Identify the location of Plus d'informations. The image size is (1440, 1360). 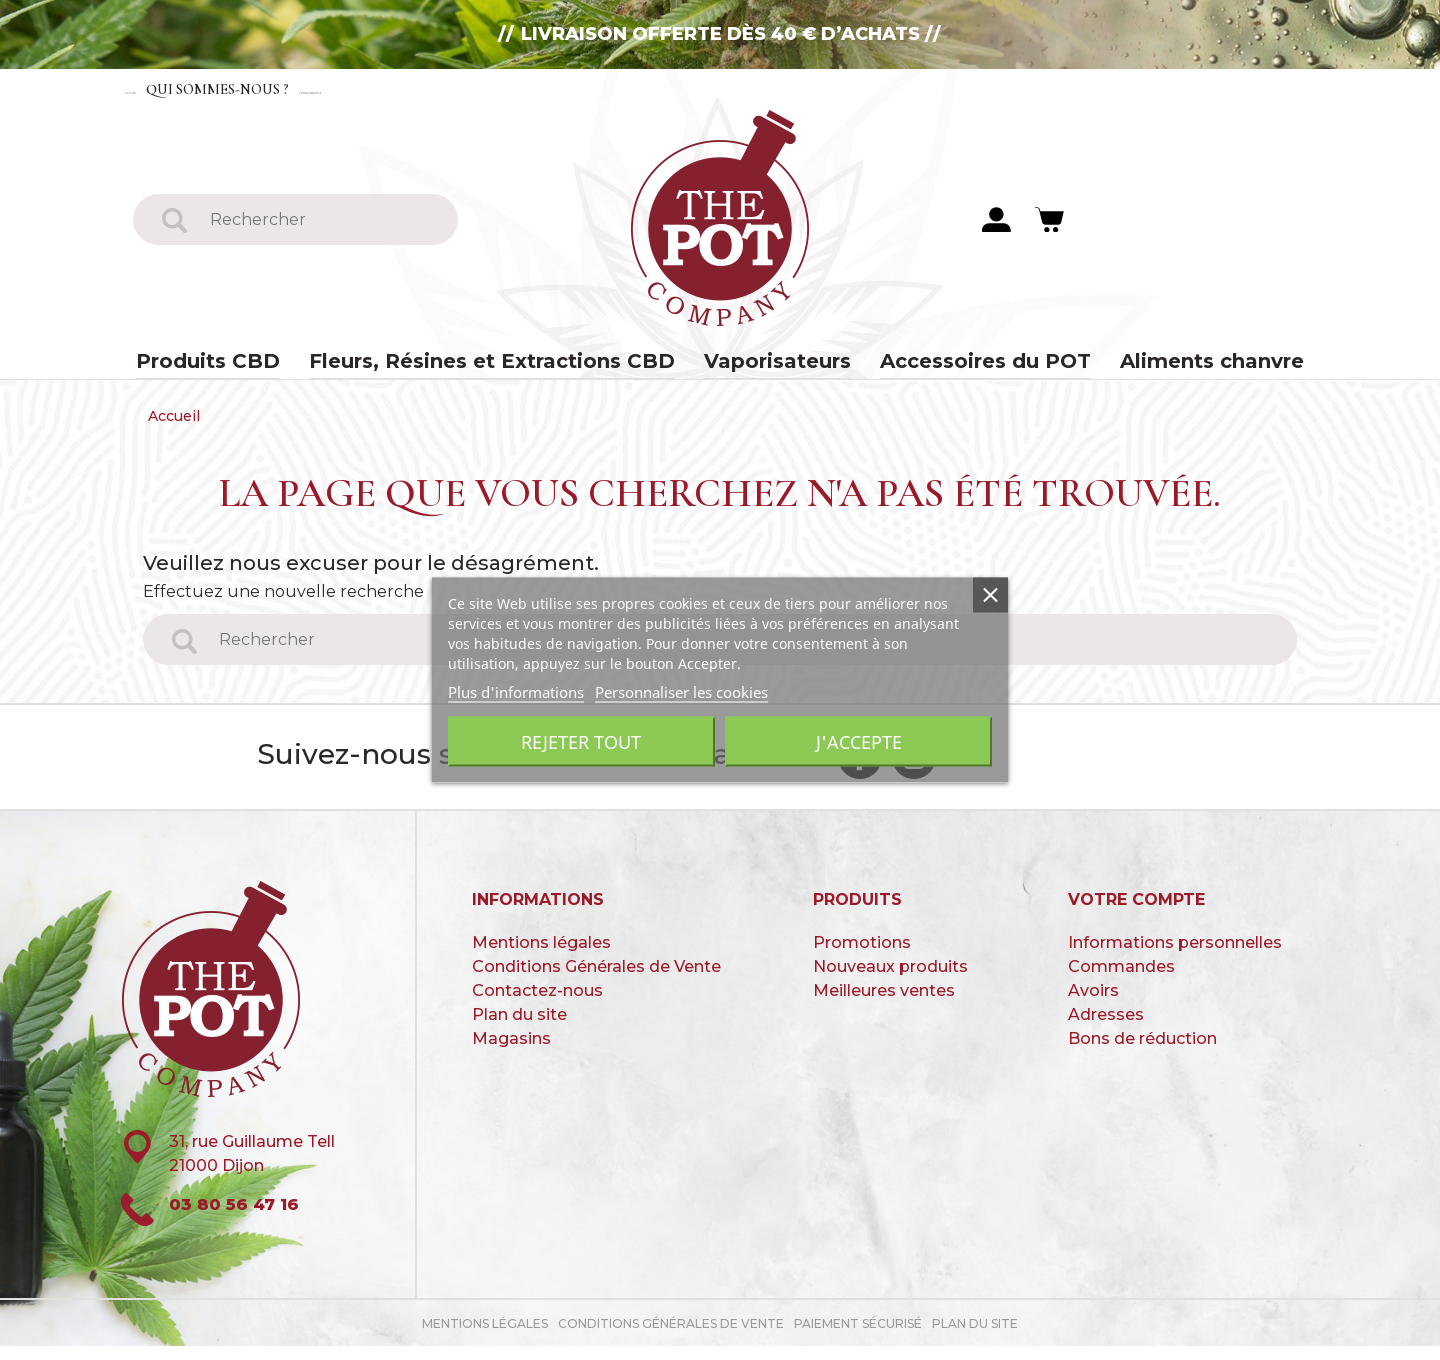
(516, 692).